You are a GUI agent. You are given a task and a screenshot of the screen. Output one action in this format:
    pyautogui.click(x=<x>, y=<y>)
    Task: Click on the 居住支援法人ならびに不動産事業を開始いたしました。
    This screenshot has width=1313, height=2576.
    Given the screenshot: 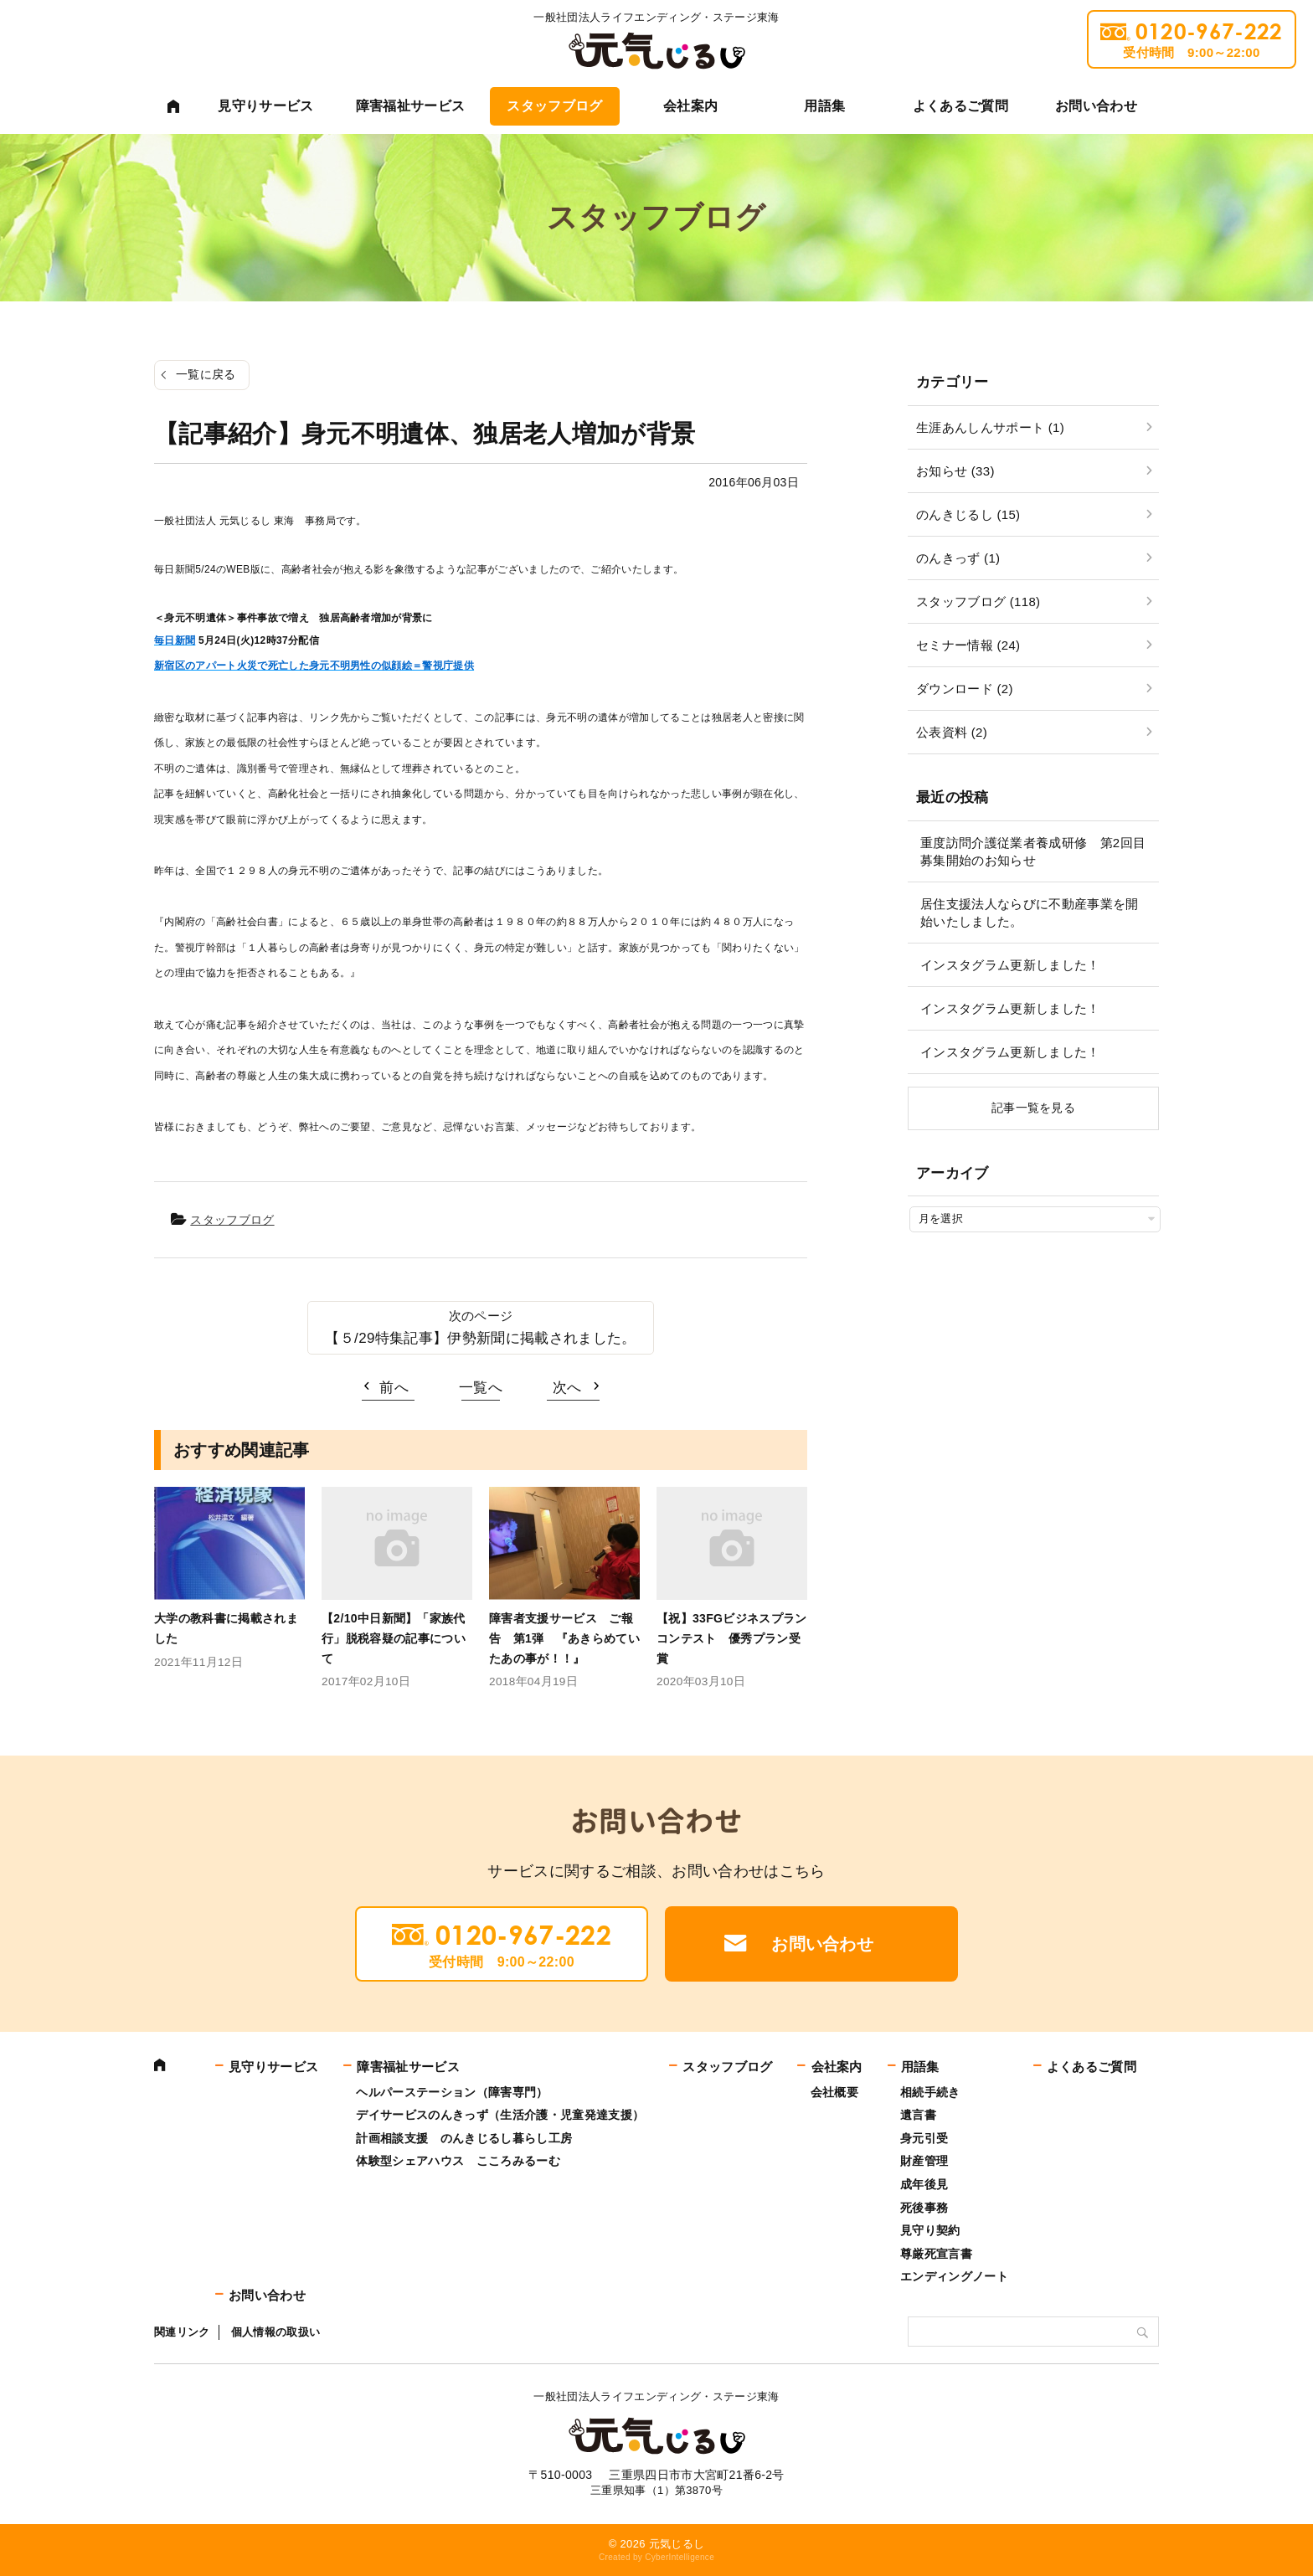 What is the action you would take?
    pyautogui.click(x=1029, y=912)
    